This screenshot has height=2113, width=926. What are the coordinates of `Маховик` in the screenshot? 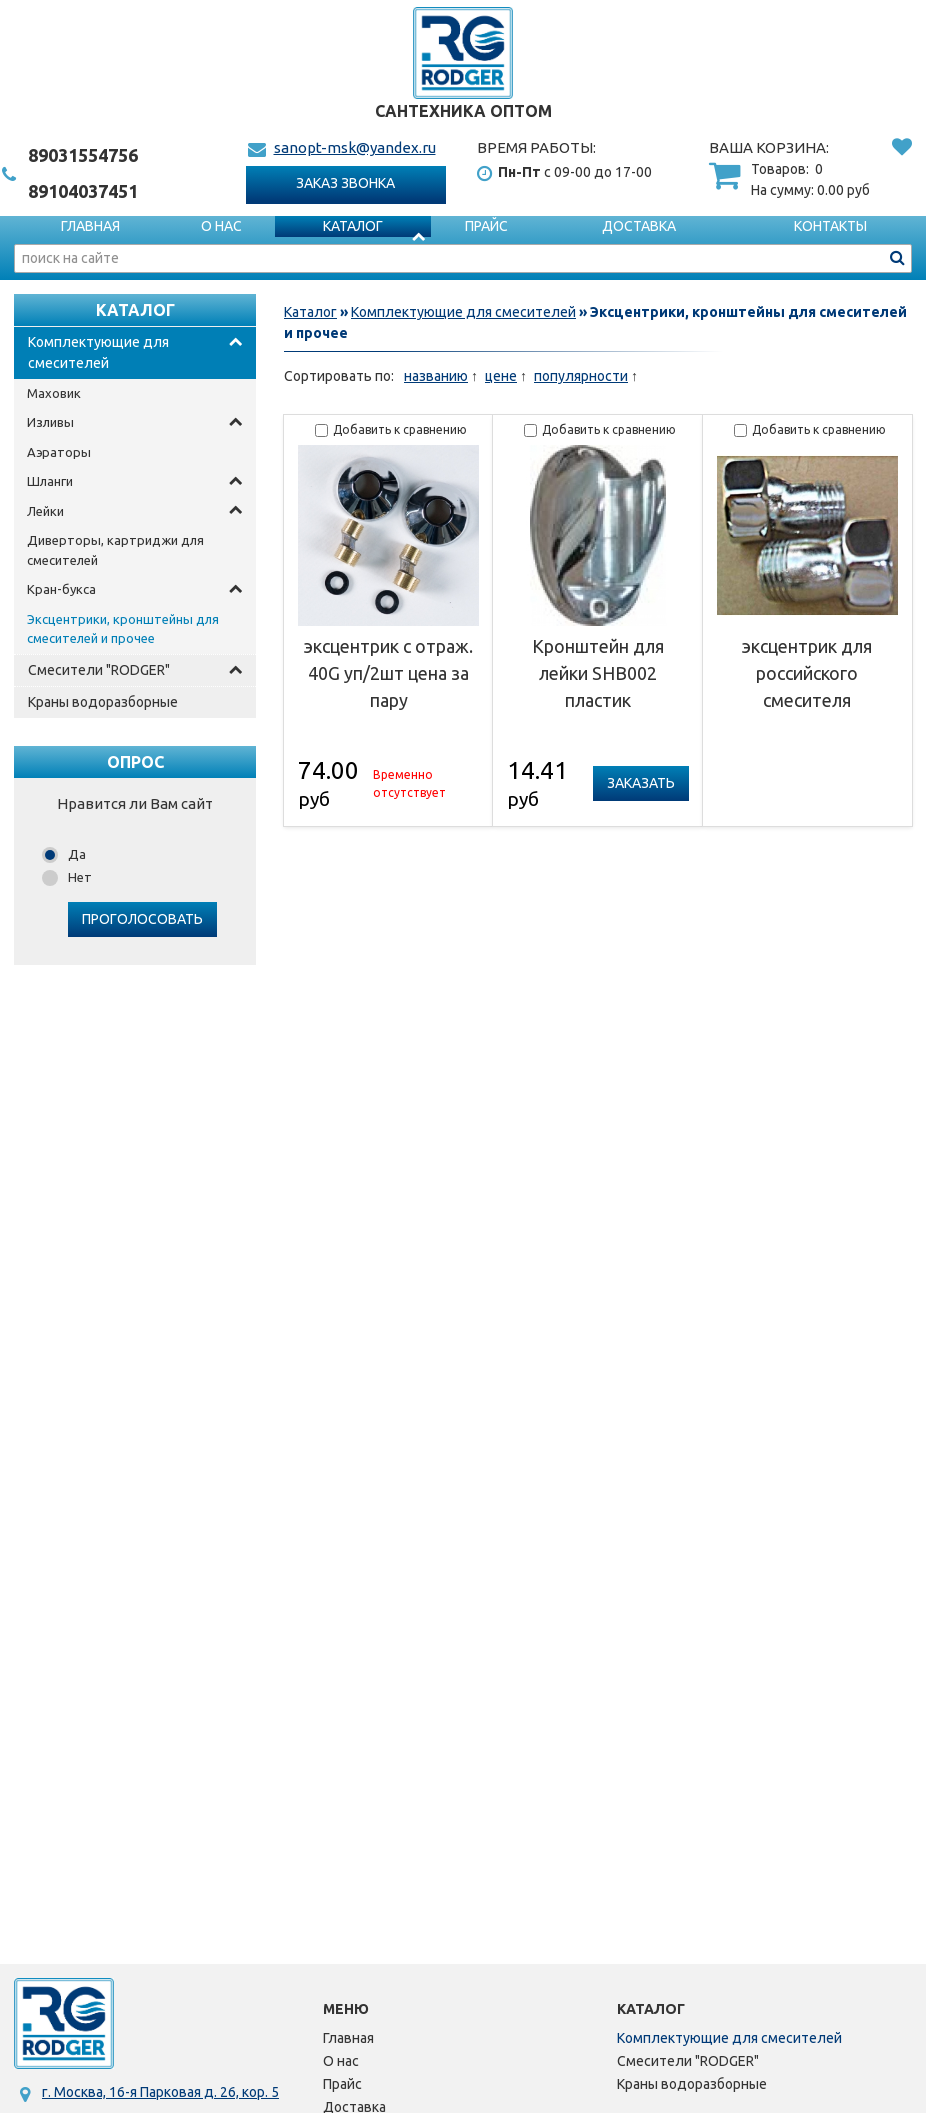 It's located at (54, 393).